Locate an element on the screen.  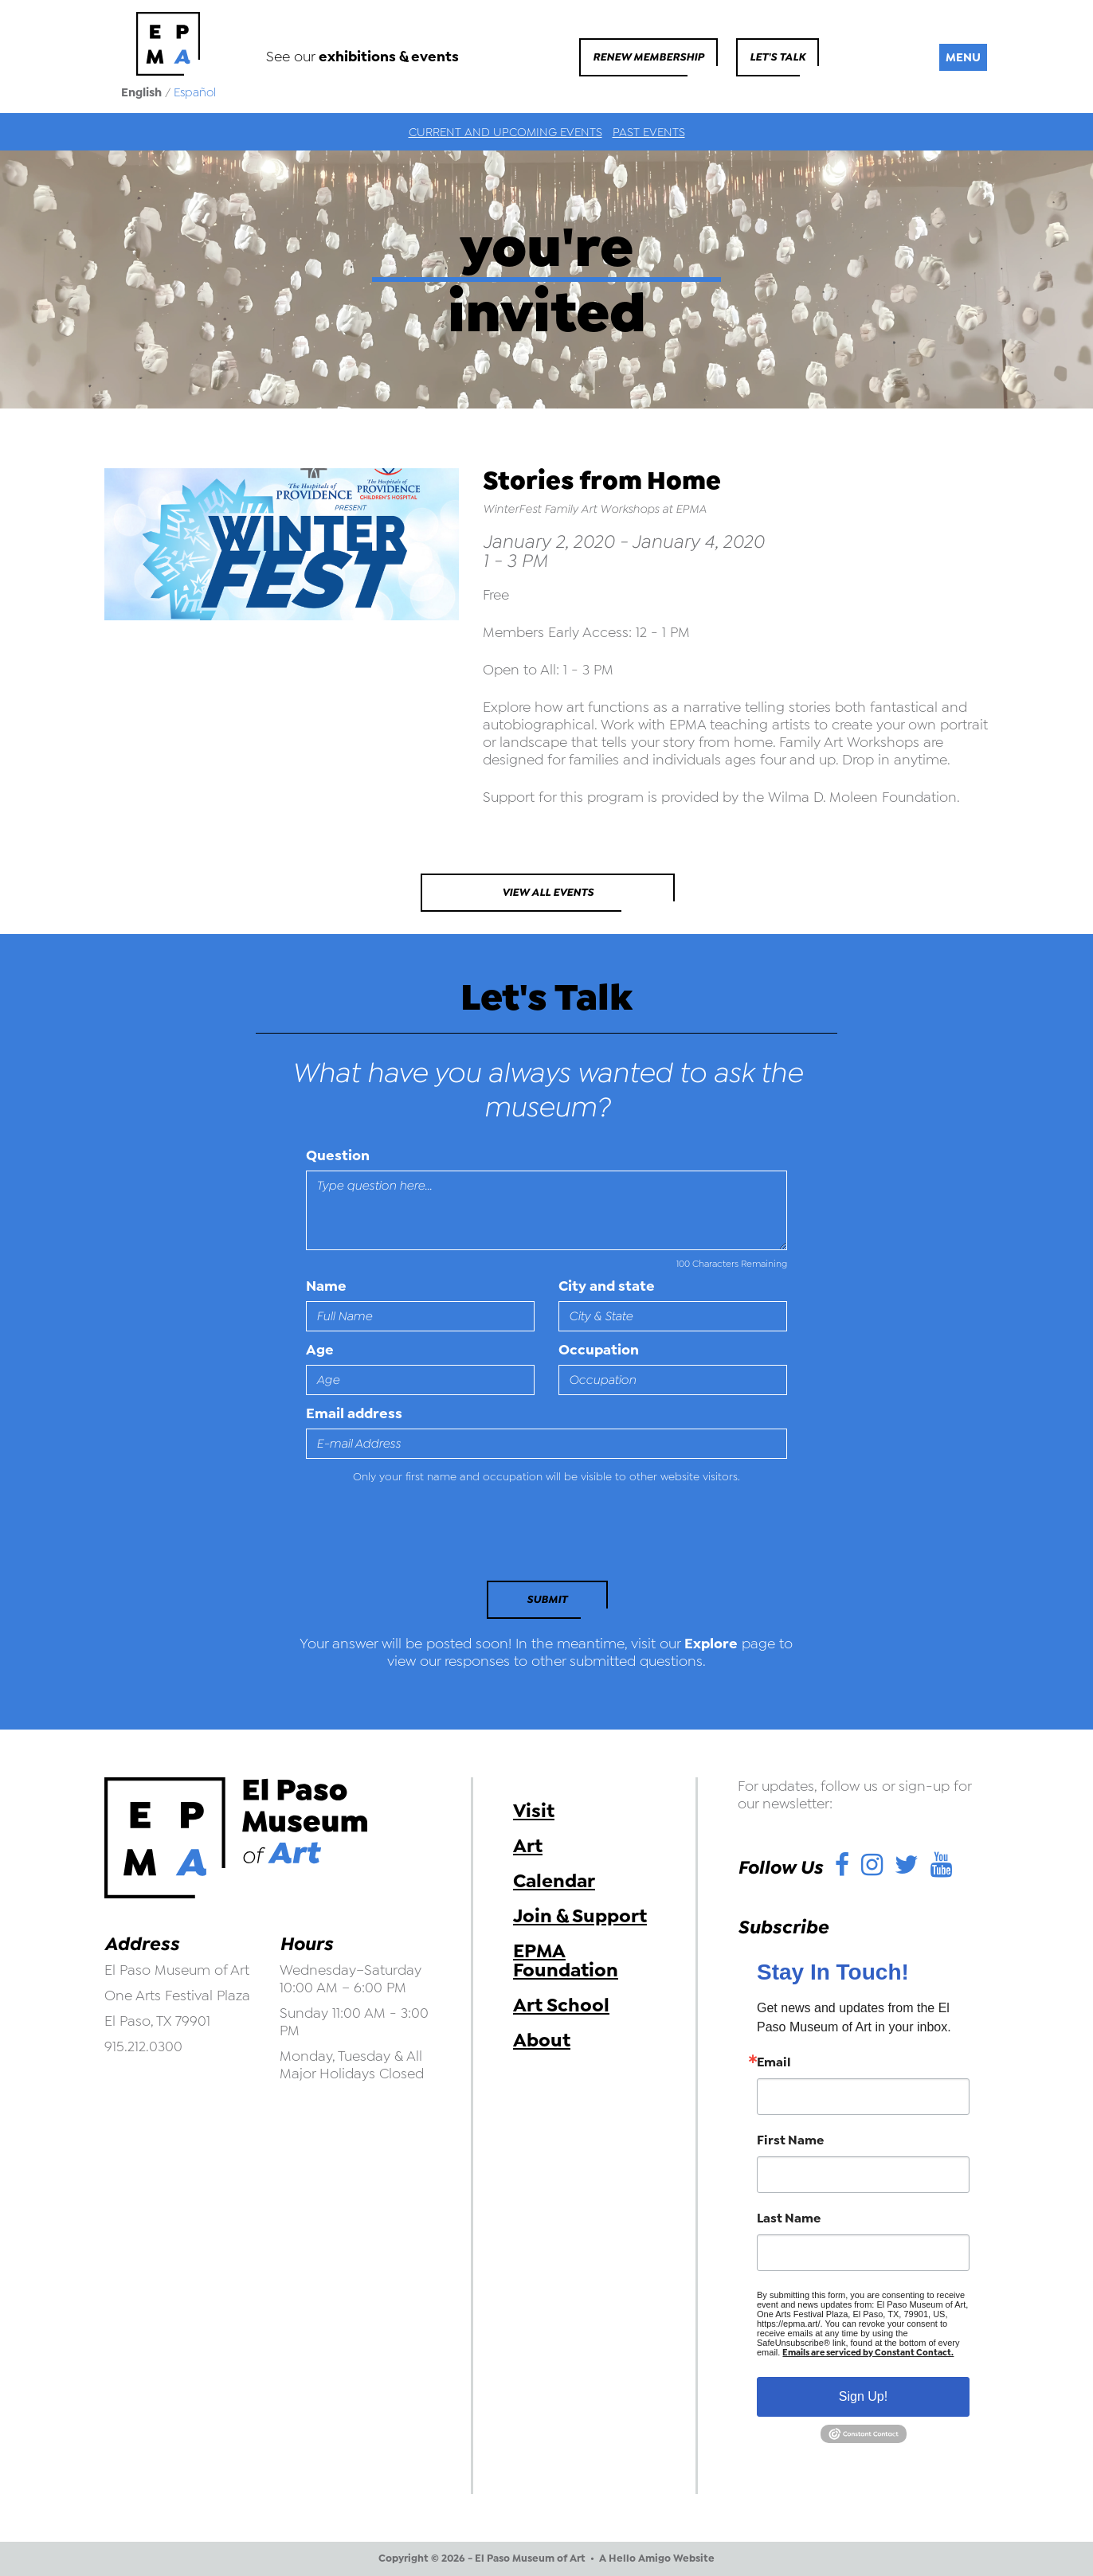
About is located at coordinates (541, 2040).